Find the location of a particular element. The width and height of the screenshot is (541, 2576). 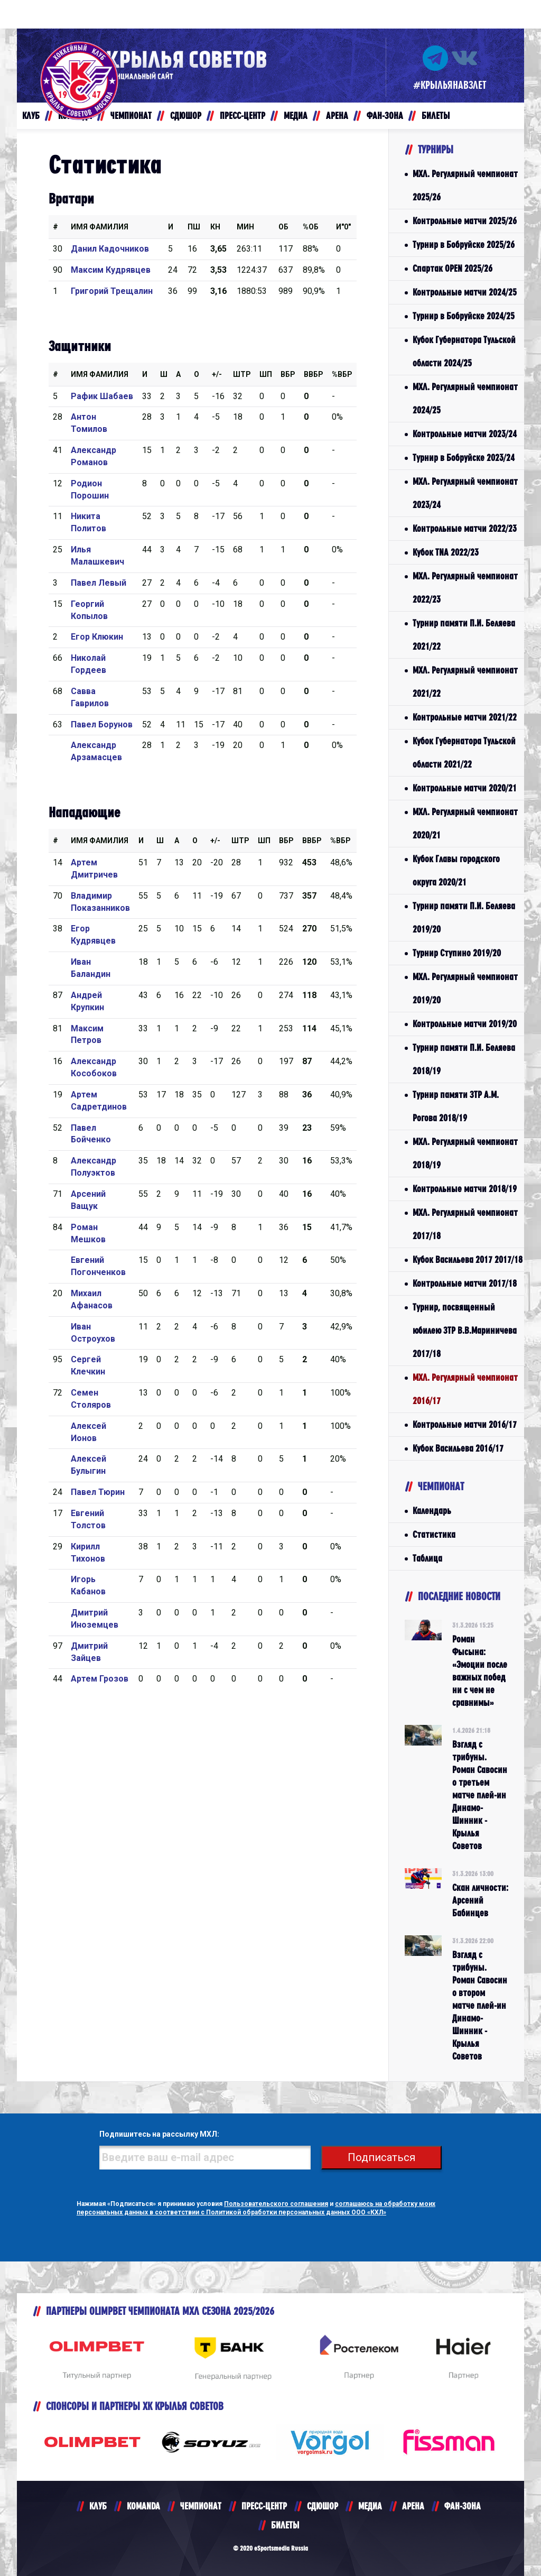

Спартак OPEN 2025/26 is located at coordinates (452, 268).